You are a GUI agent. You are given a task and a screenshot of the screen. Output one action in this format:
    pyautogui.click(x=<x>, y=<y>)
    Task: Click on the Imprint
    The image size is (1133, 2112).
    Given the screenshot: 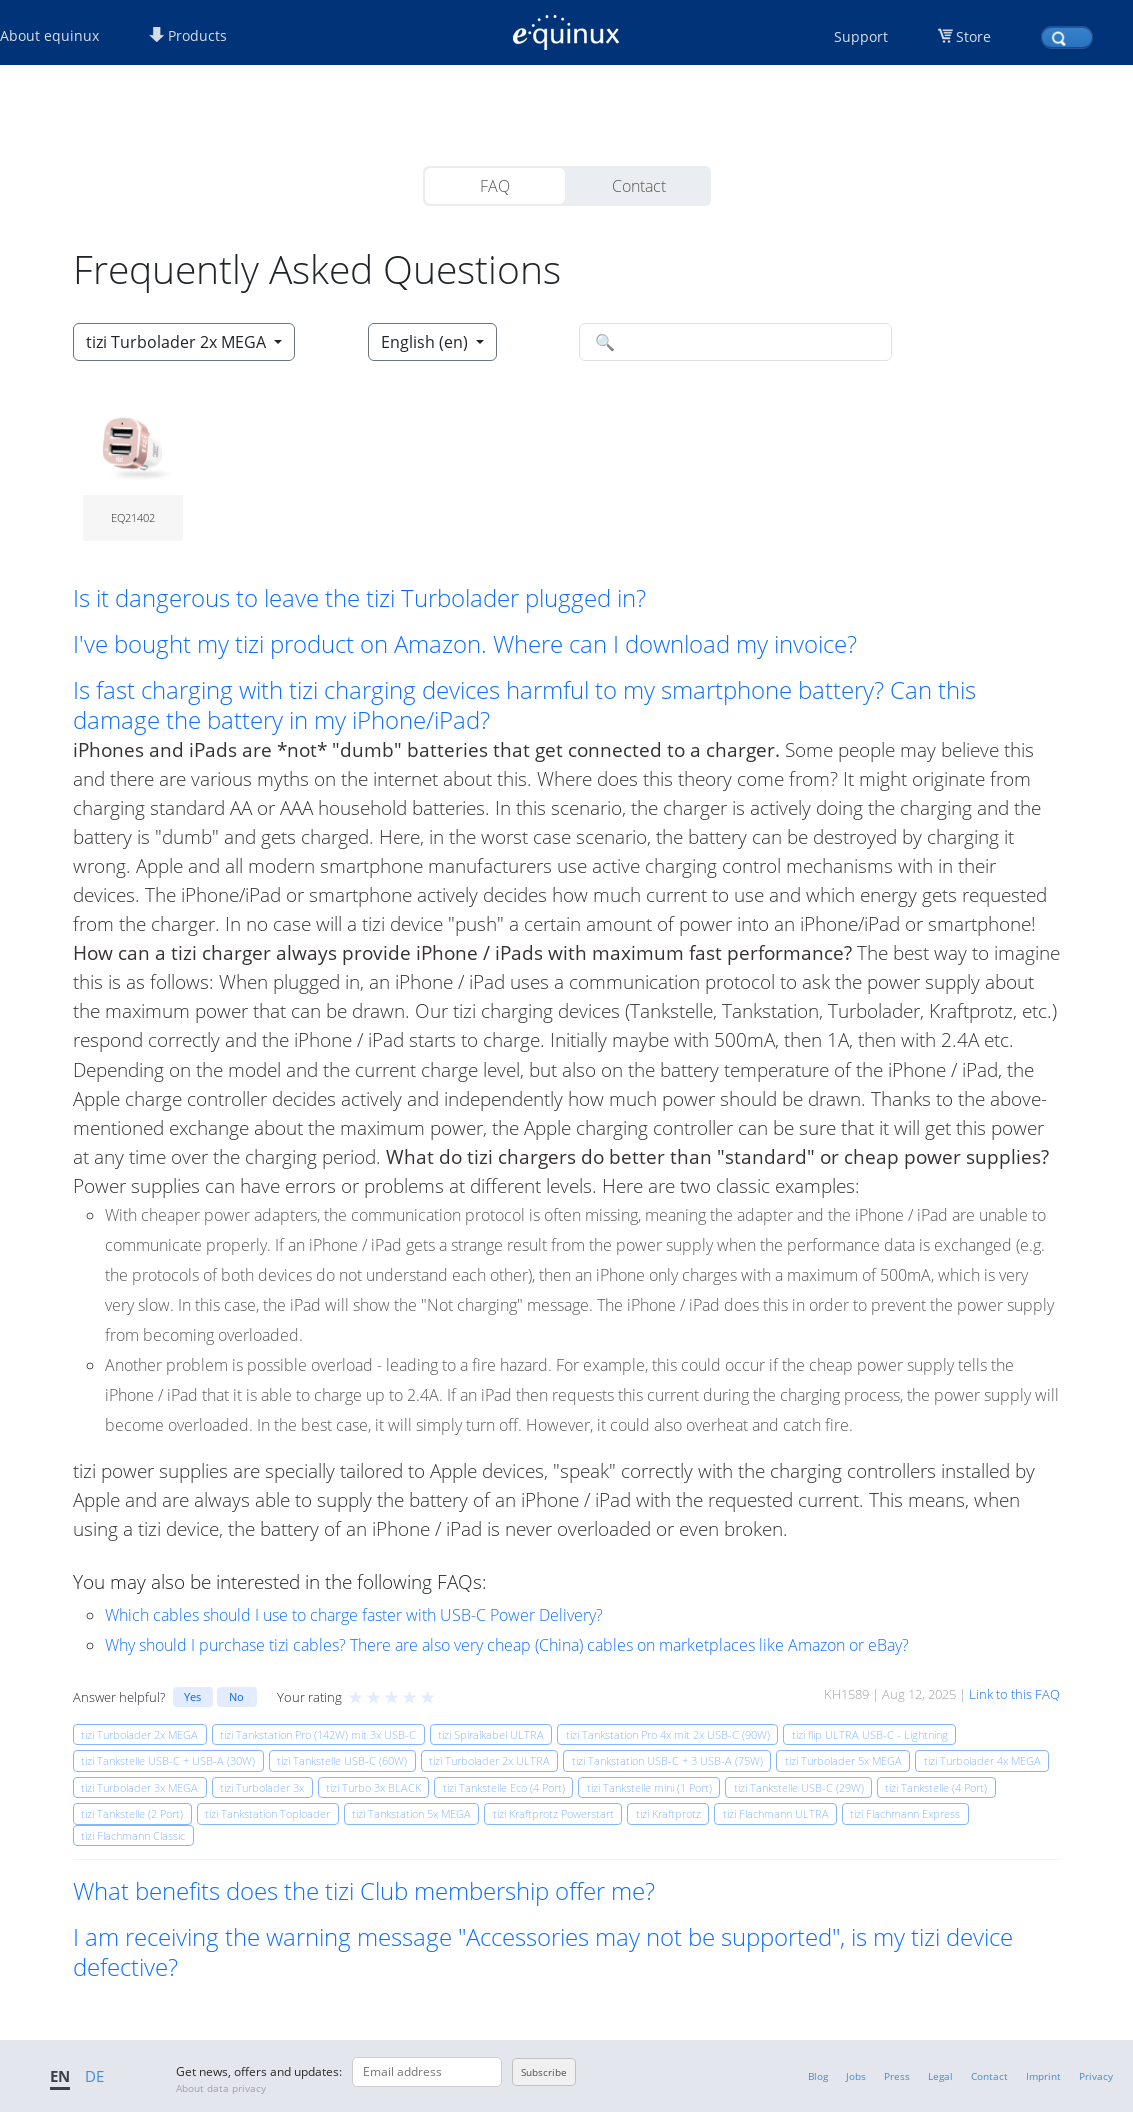 What is the action you would take?
    pyautogui.click(x=1043, y=2076)
    